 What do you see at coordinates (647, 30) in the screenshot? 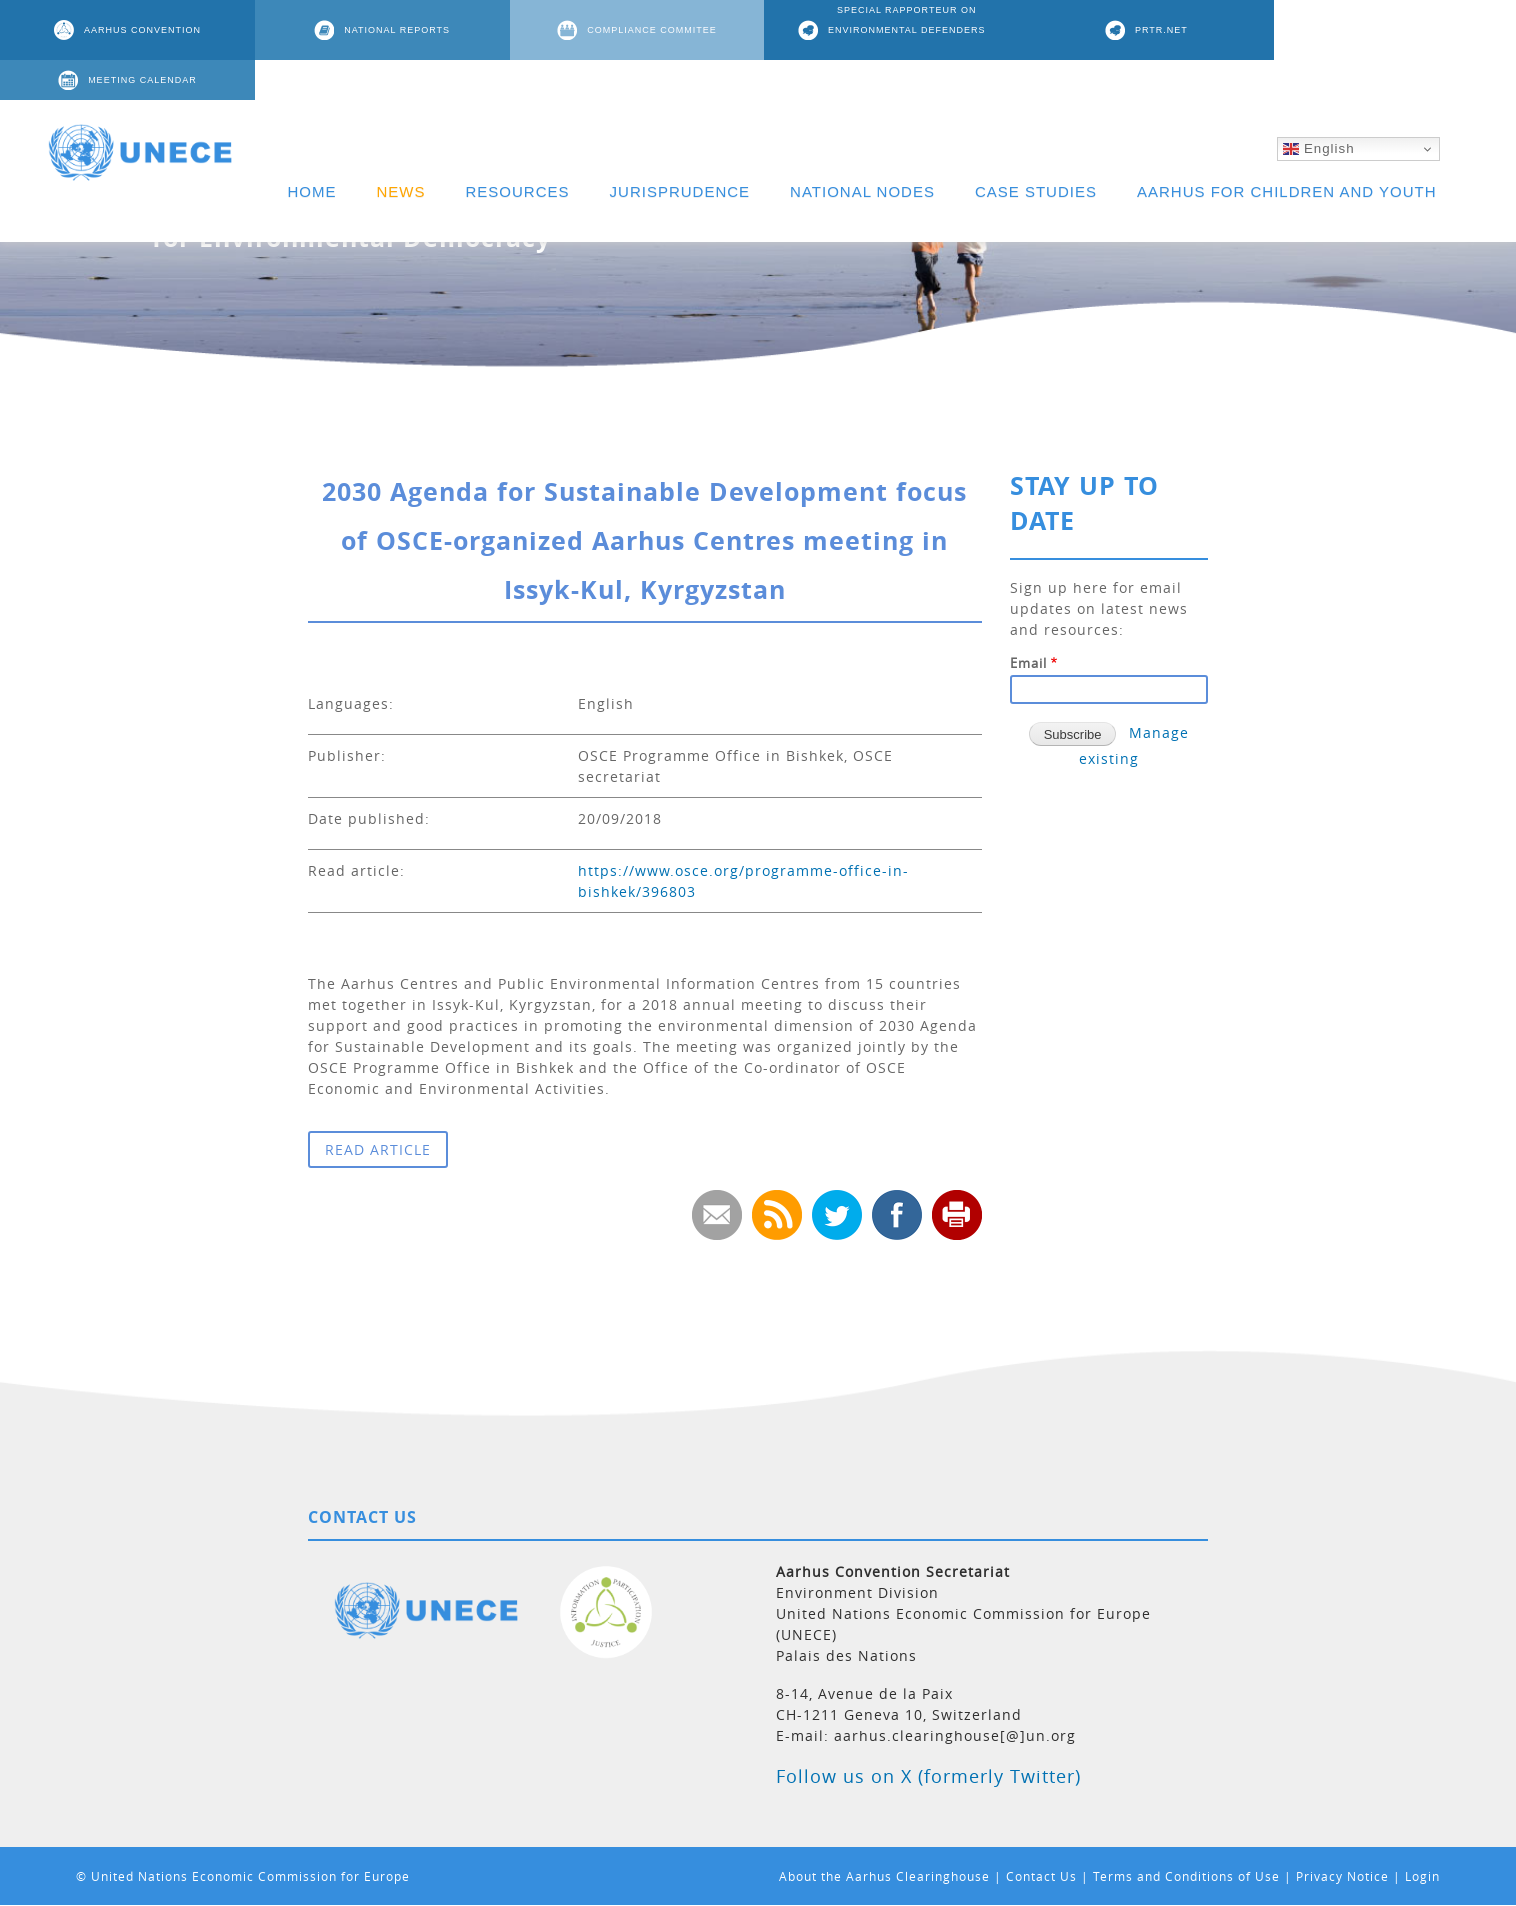
I see `COMPLIANCE COMMITEE` at bounding box center [647, 30].